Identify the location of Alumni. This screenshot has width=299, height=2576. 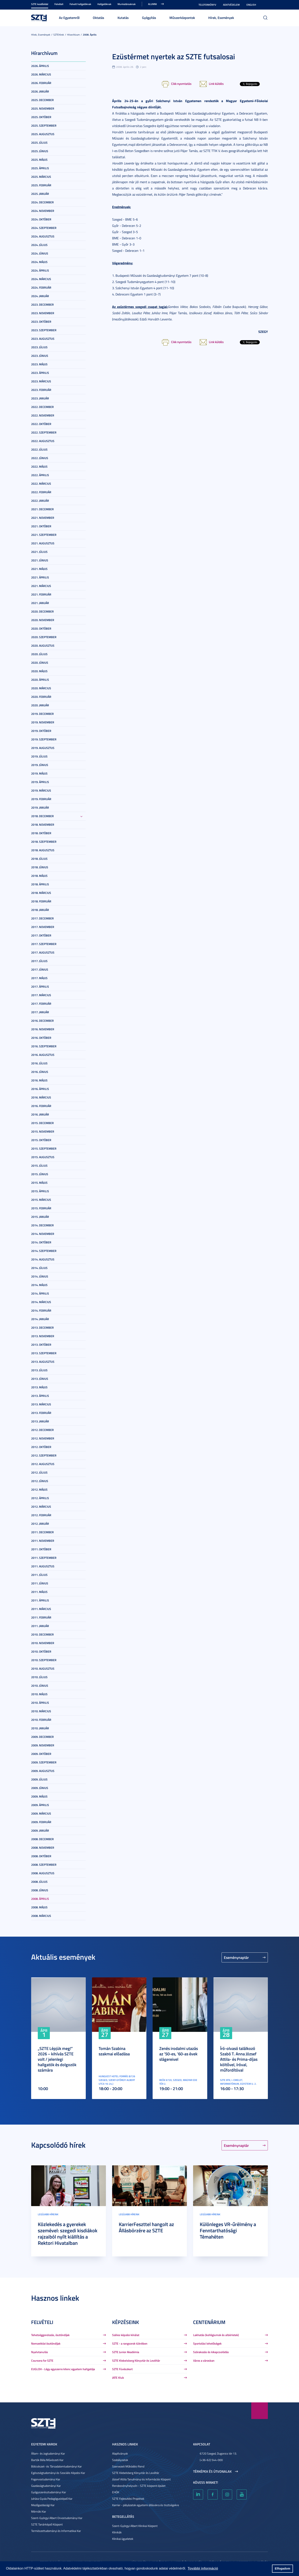
(152, 4).